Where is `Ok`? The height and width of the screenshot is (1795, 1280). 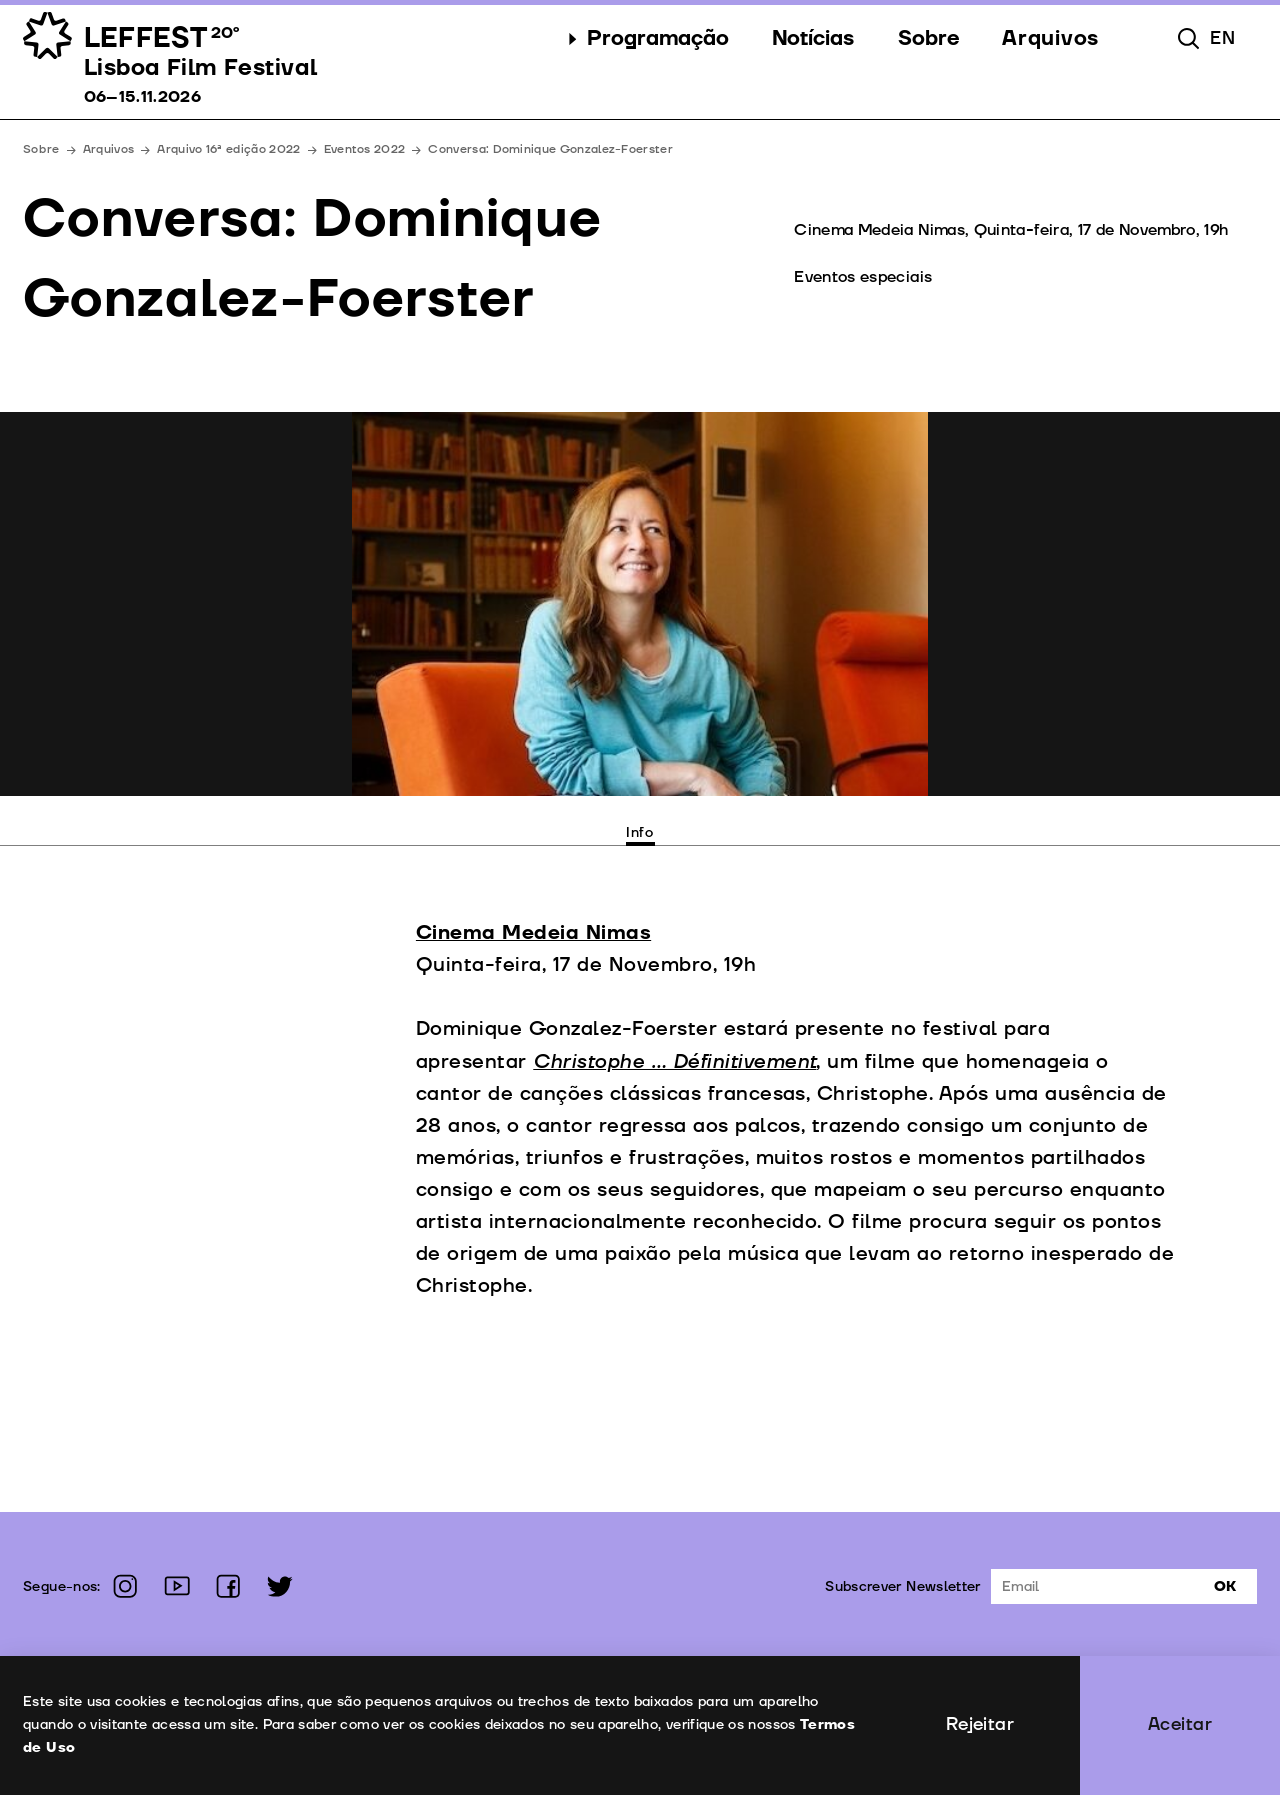
Ok is located at coordinates (1225, 1586).